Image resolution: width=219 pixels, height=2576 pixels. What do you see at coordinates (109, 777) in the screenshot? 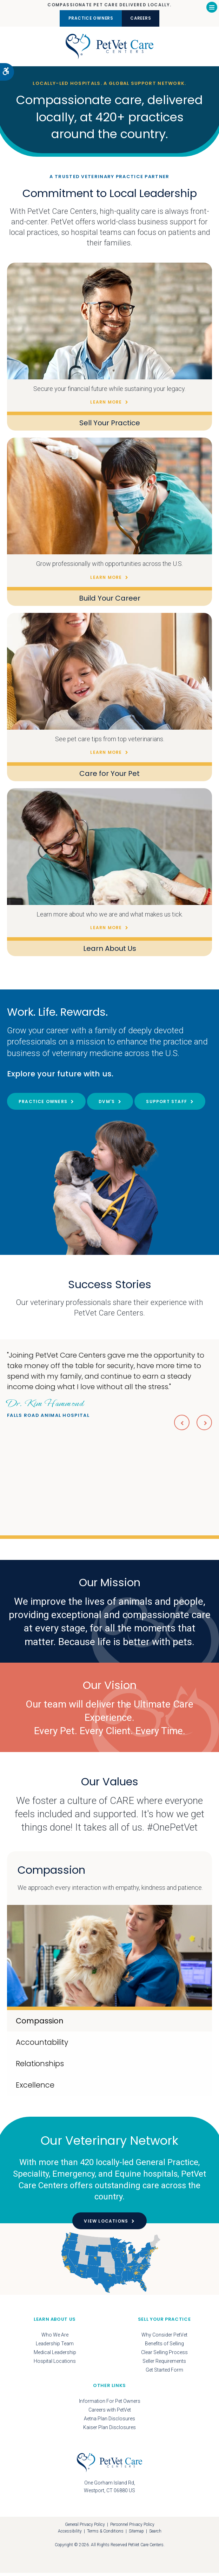
I see `Care for Your Pet` at bounding box center [109, 777].